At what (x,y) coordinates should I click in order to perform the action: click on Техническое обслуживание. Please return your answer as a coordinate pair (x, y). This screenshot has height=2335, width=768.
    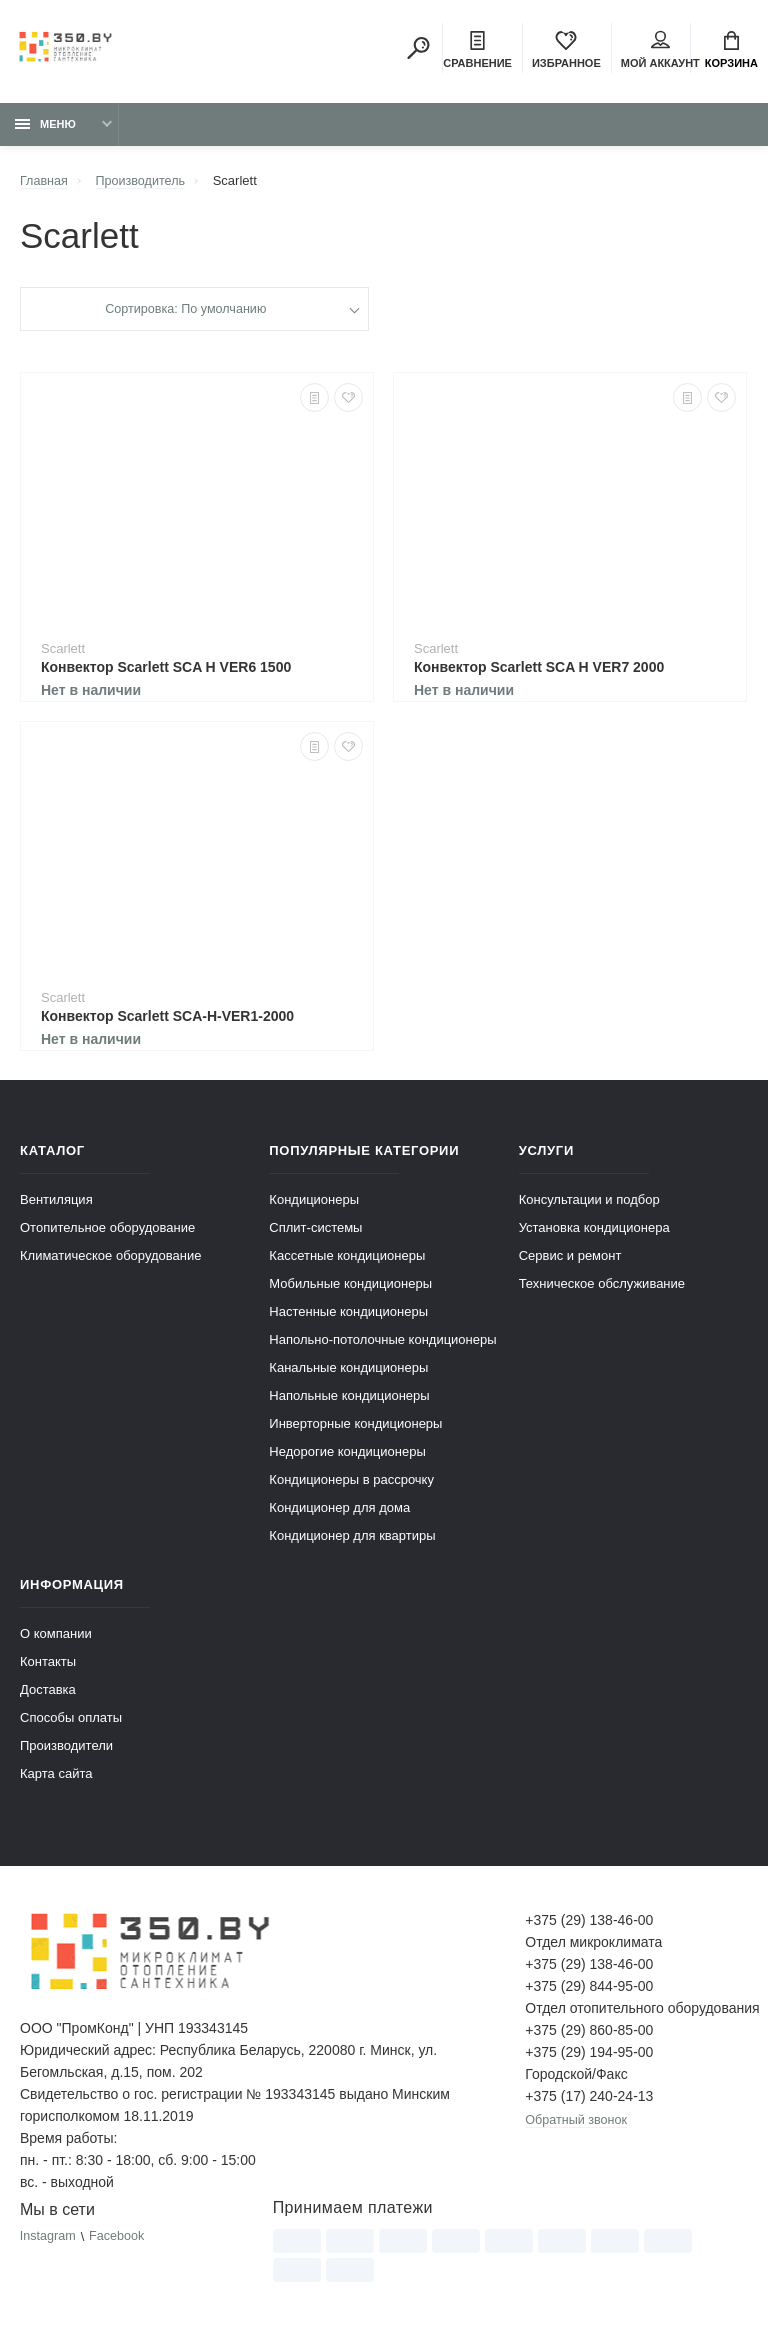
    Looking at the image, I should click on (602, 1286).